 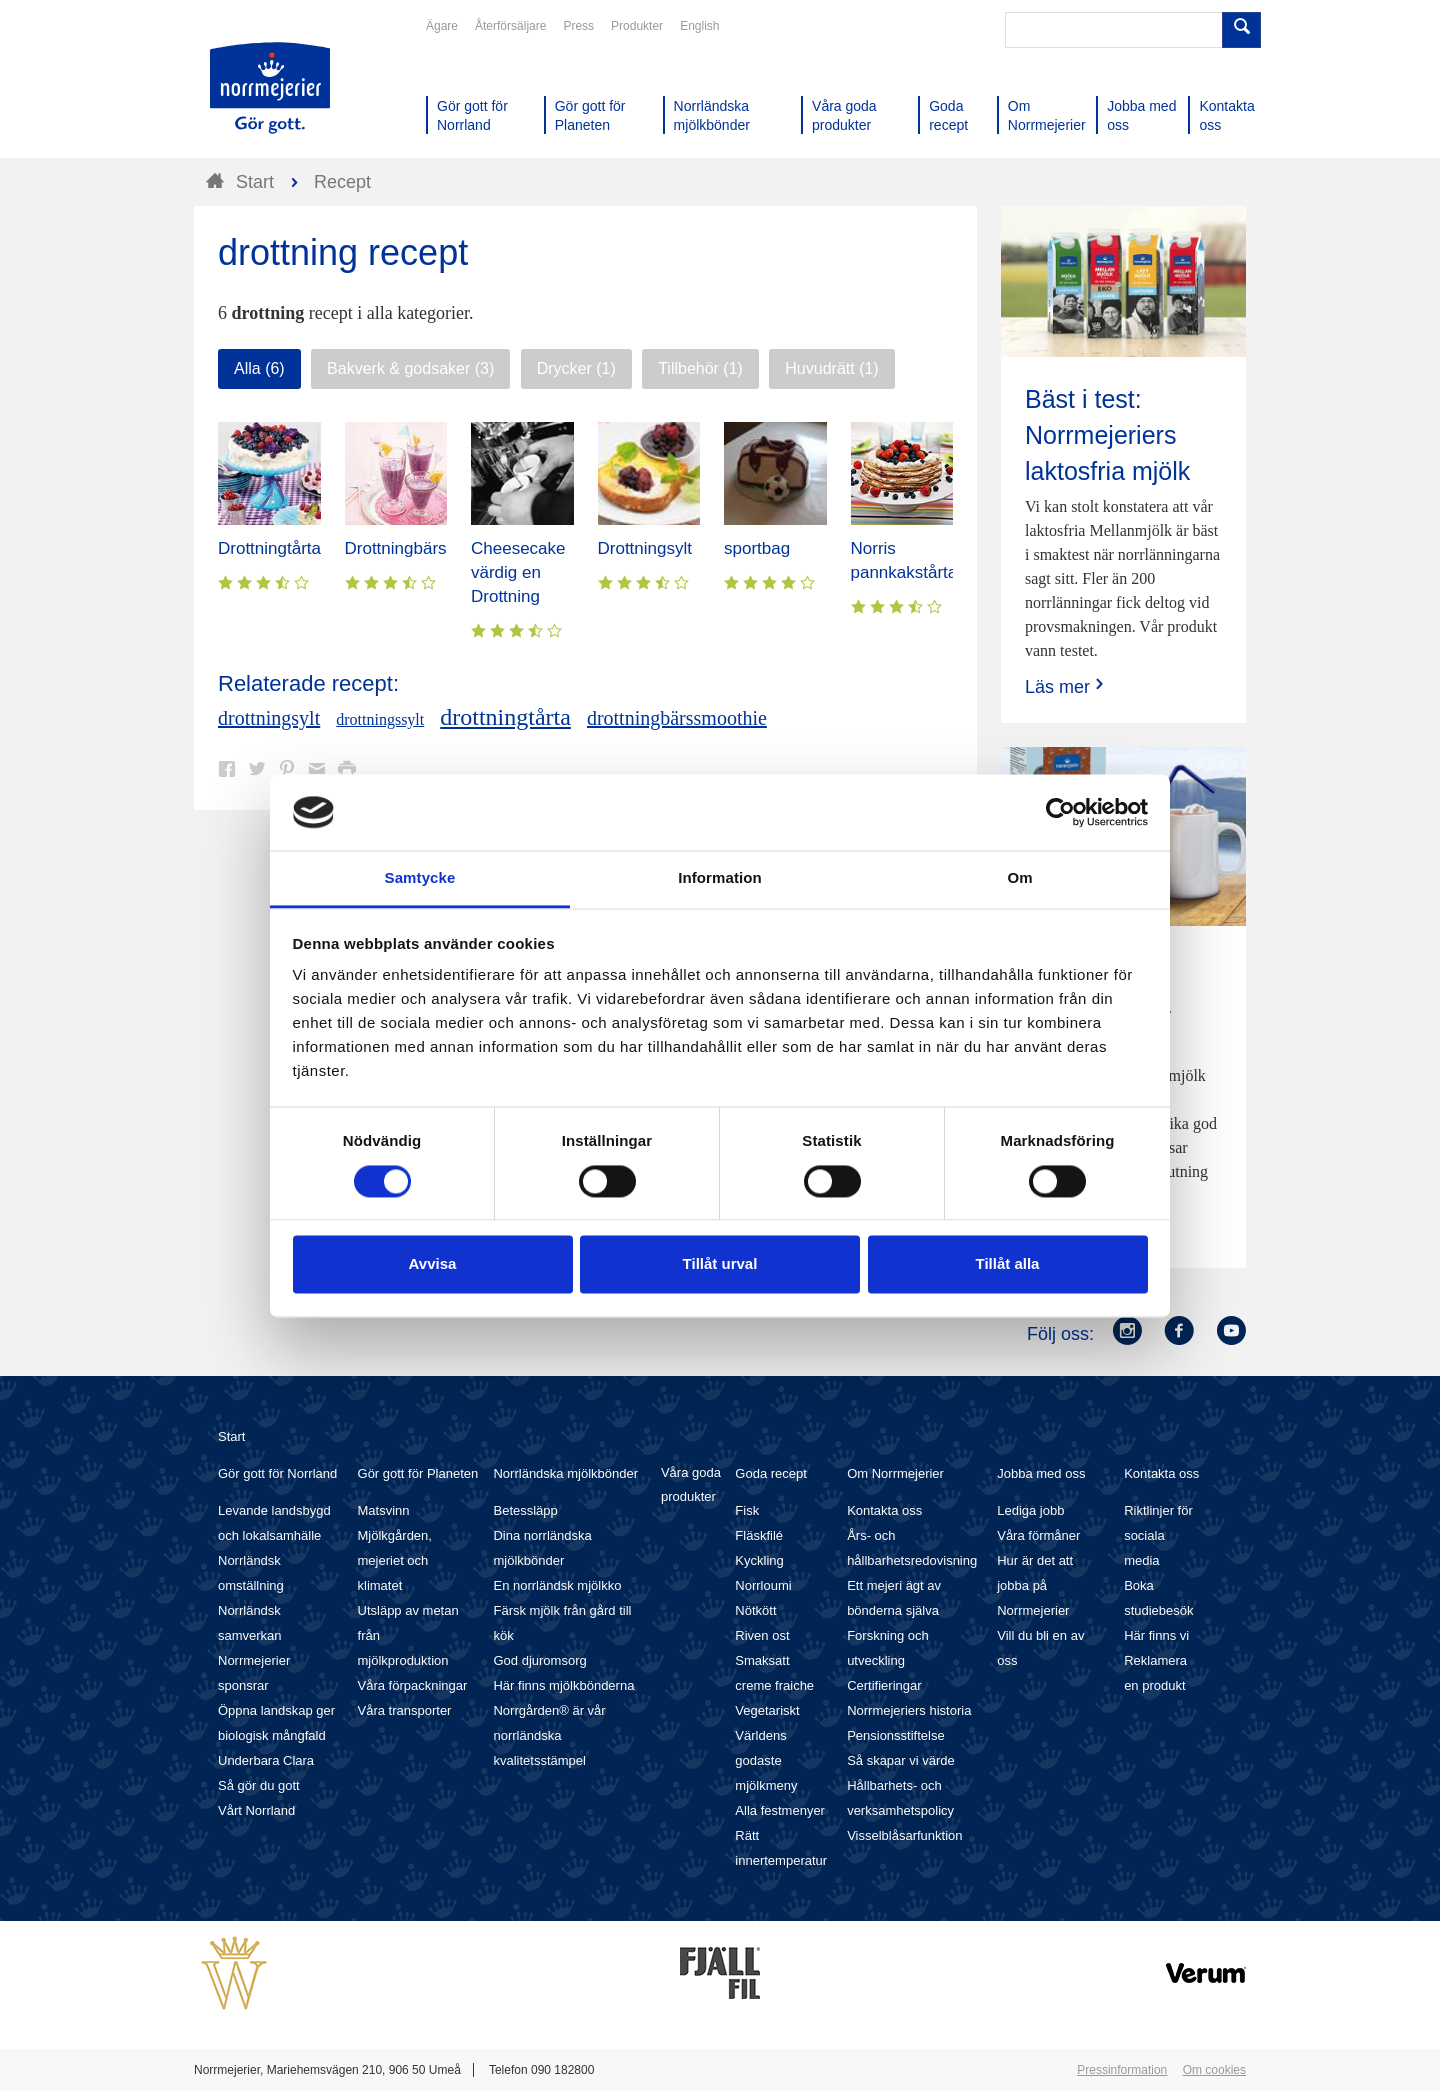 I want to click on sportbag, so click(x=757, y=548).